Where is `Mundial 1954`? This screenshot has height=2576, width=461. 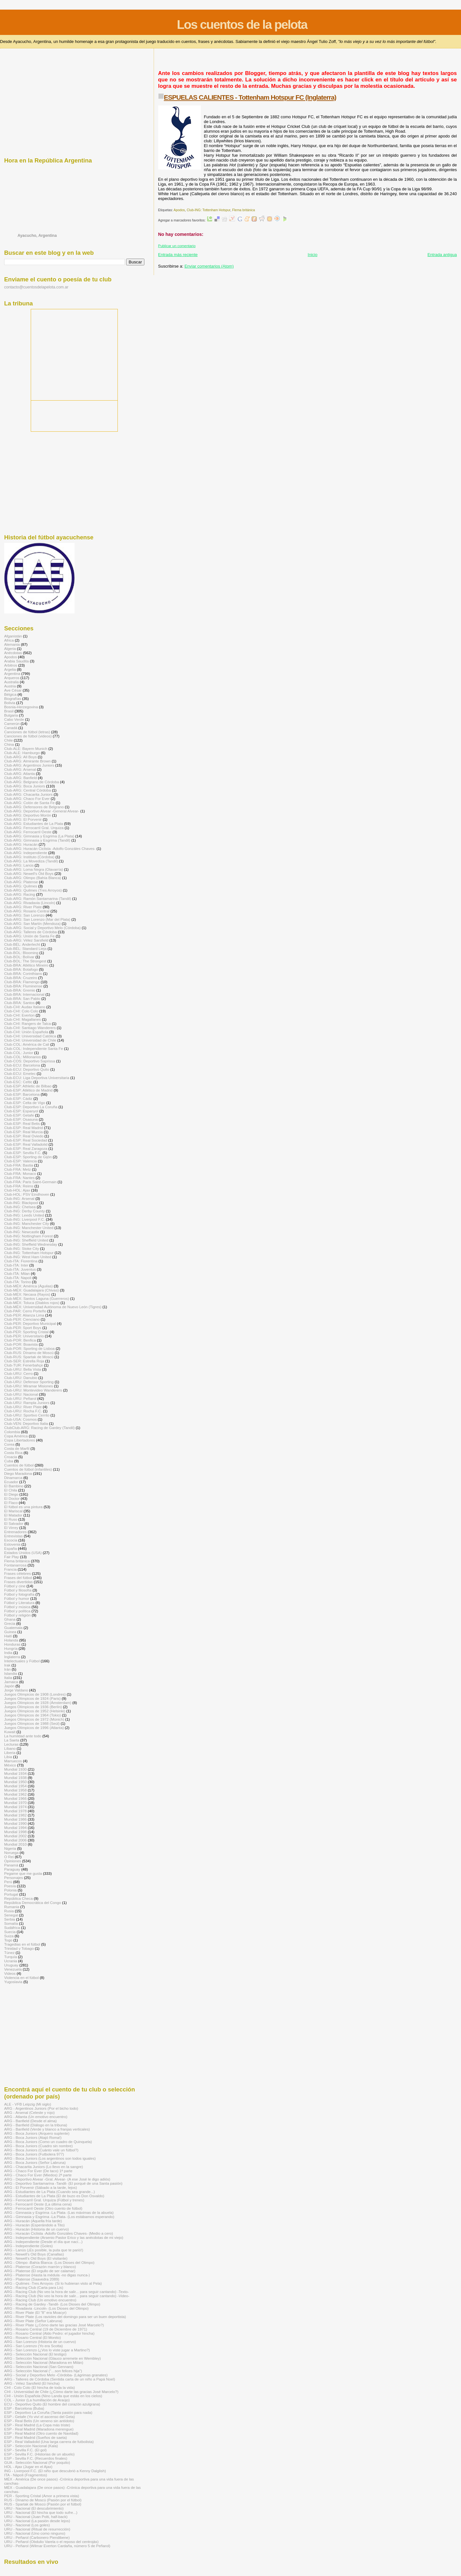
Mundial 1954 is located at coordinates (15, 1786).